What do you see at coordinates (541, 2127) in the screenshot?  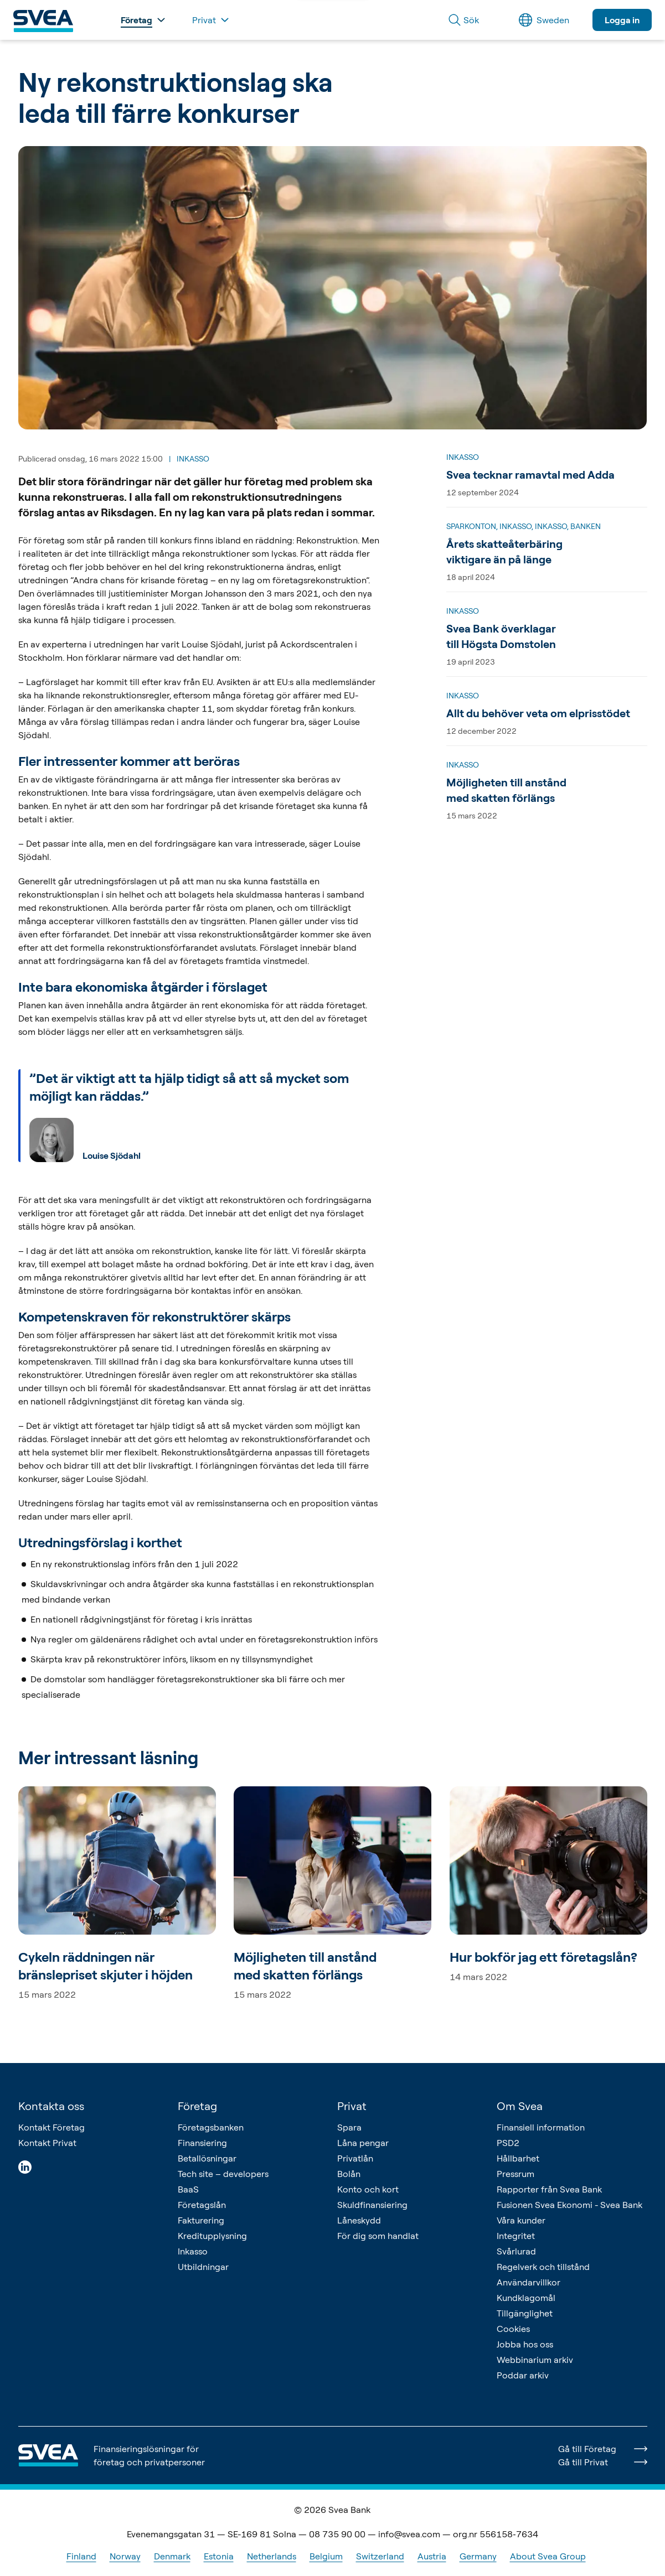 I see `Finansiell information` at bounding box center [541, 2127].